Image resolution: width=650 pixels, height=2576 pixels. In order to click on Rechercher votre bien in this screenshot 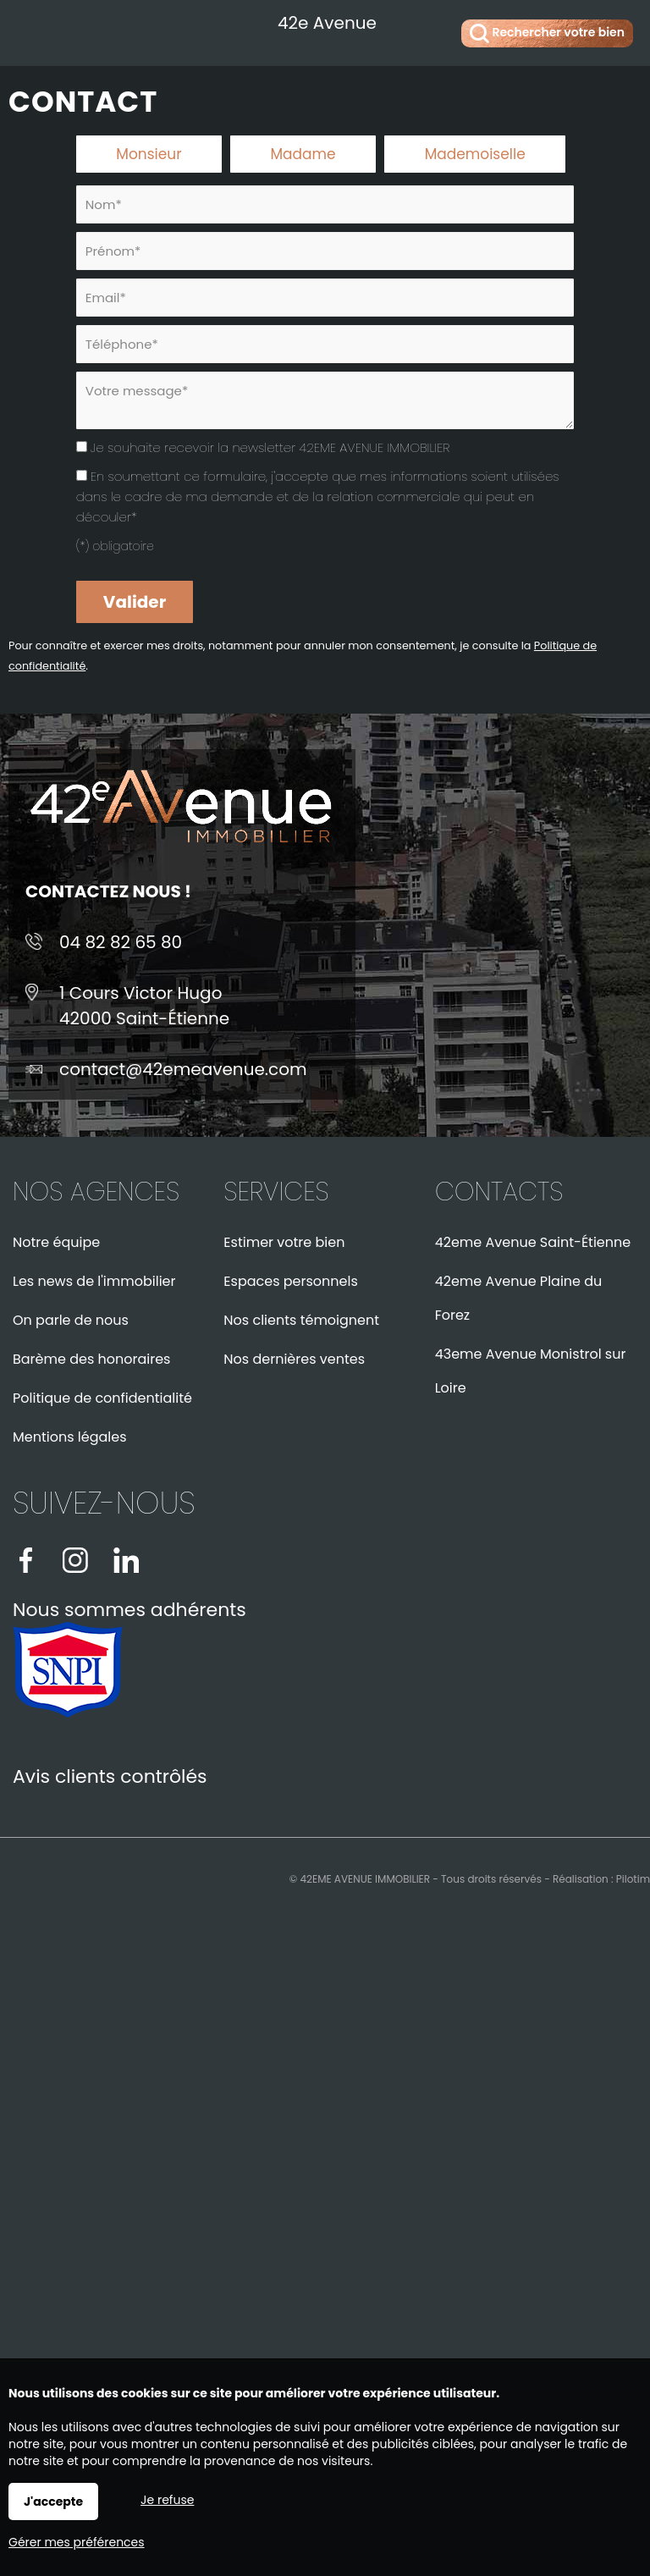, I will do `click(547, 33)`.